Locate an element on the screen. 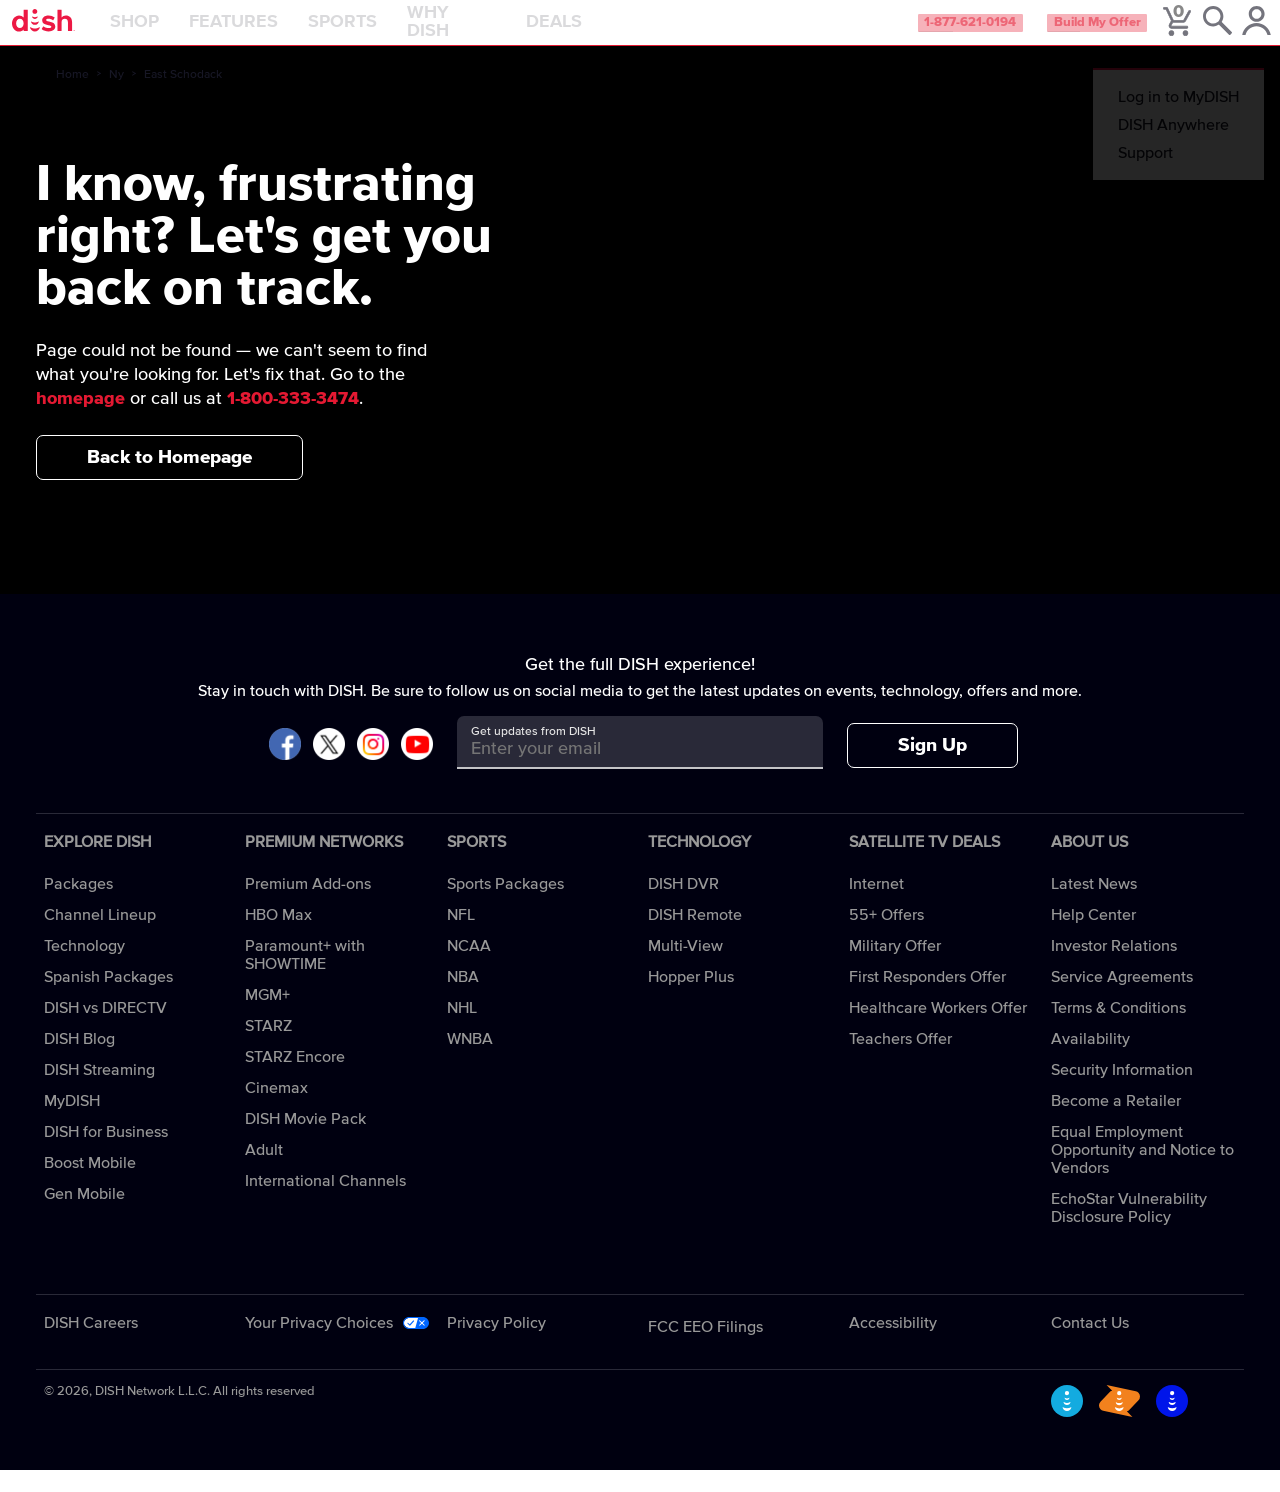 This screenshot has width=1280, height=1492. [Visit DISH on Instagram] is located at coordinates (373, 767).